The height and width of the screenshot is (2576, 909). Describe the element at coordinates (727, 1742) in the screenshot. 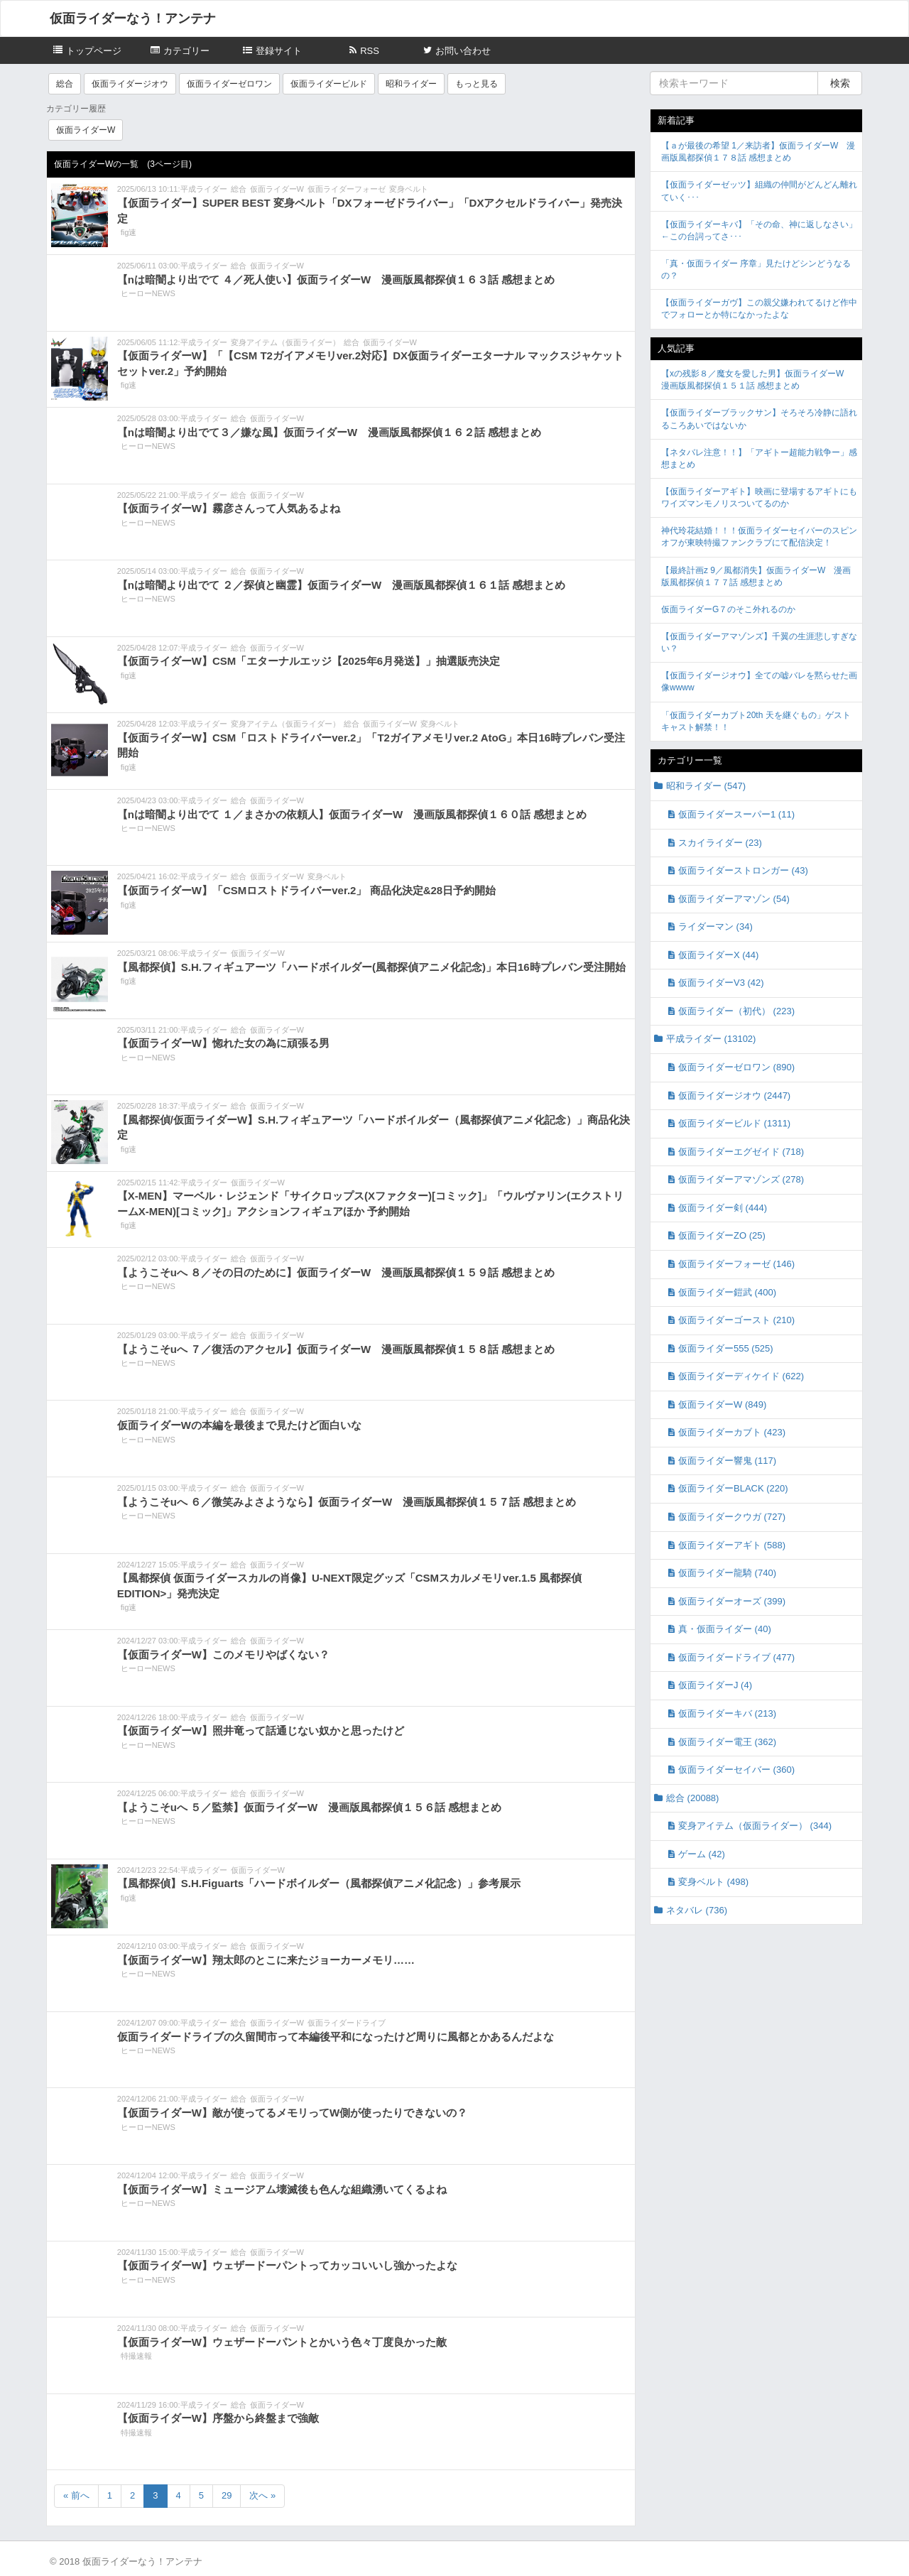

I see `仮面ライダー電王 (362)` at that location.